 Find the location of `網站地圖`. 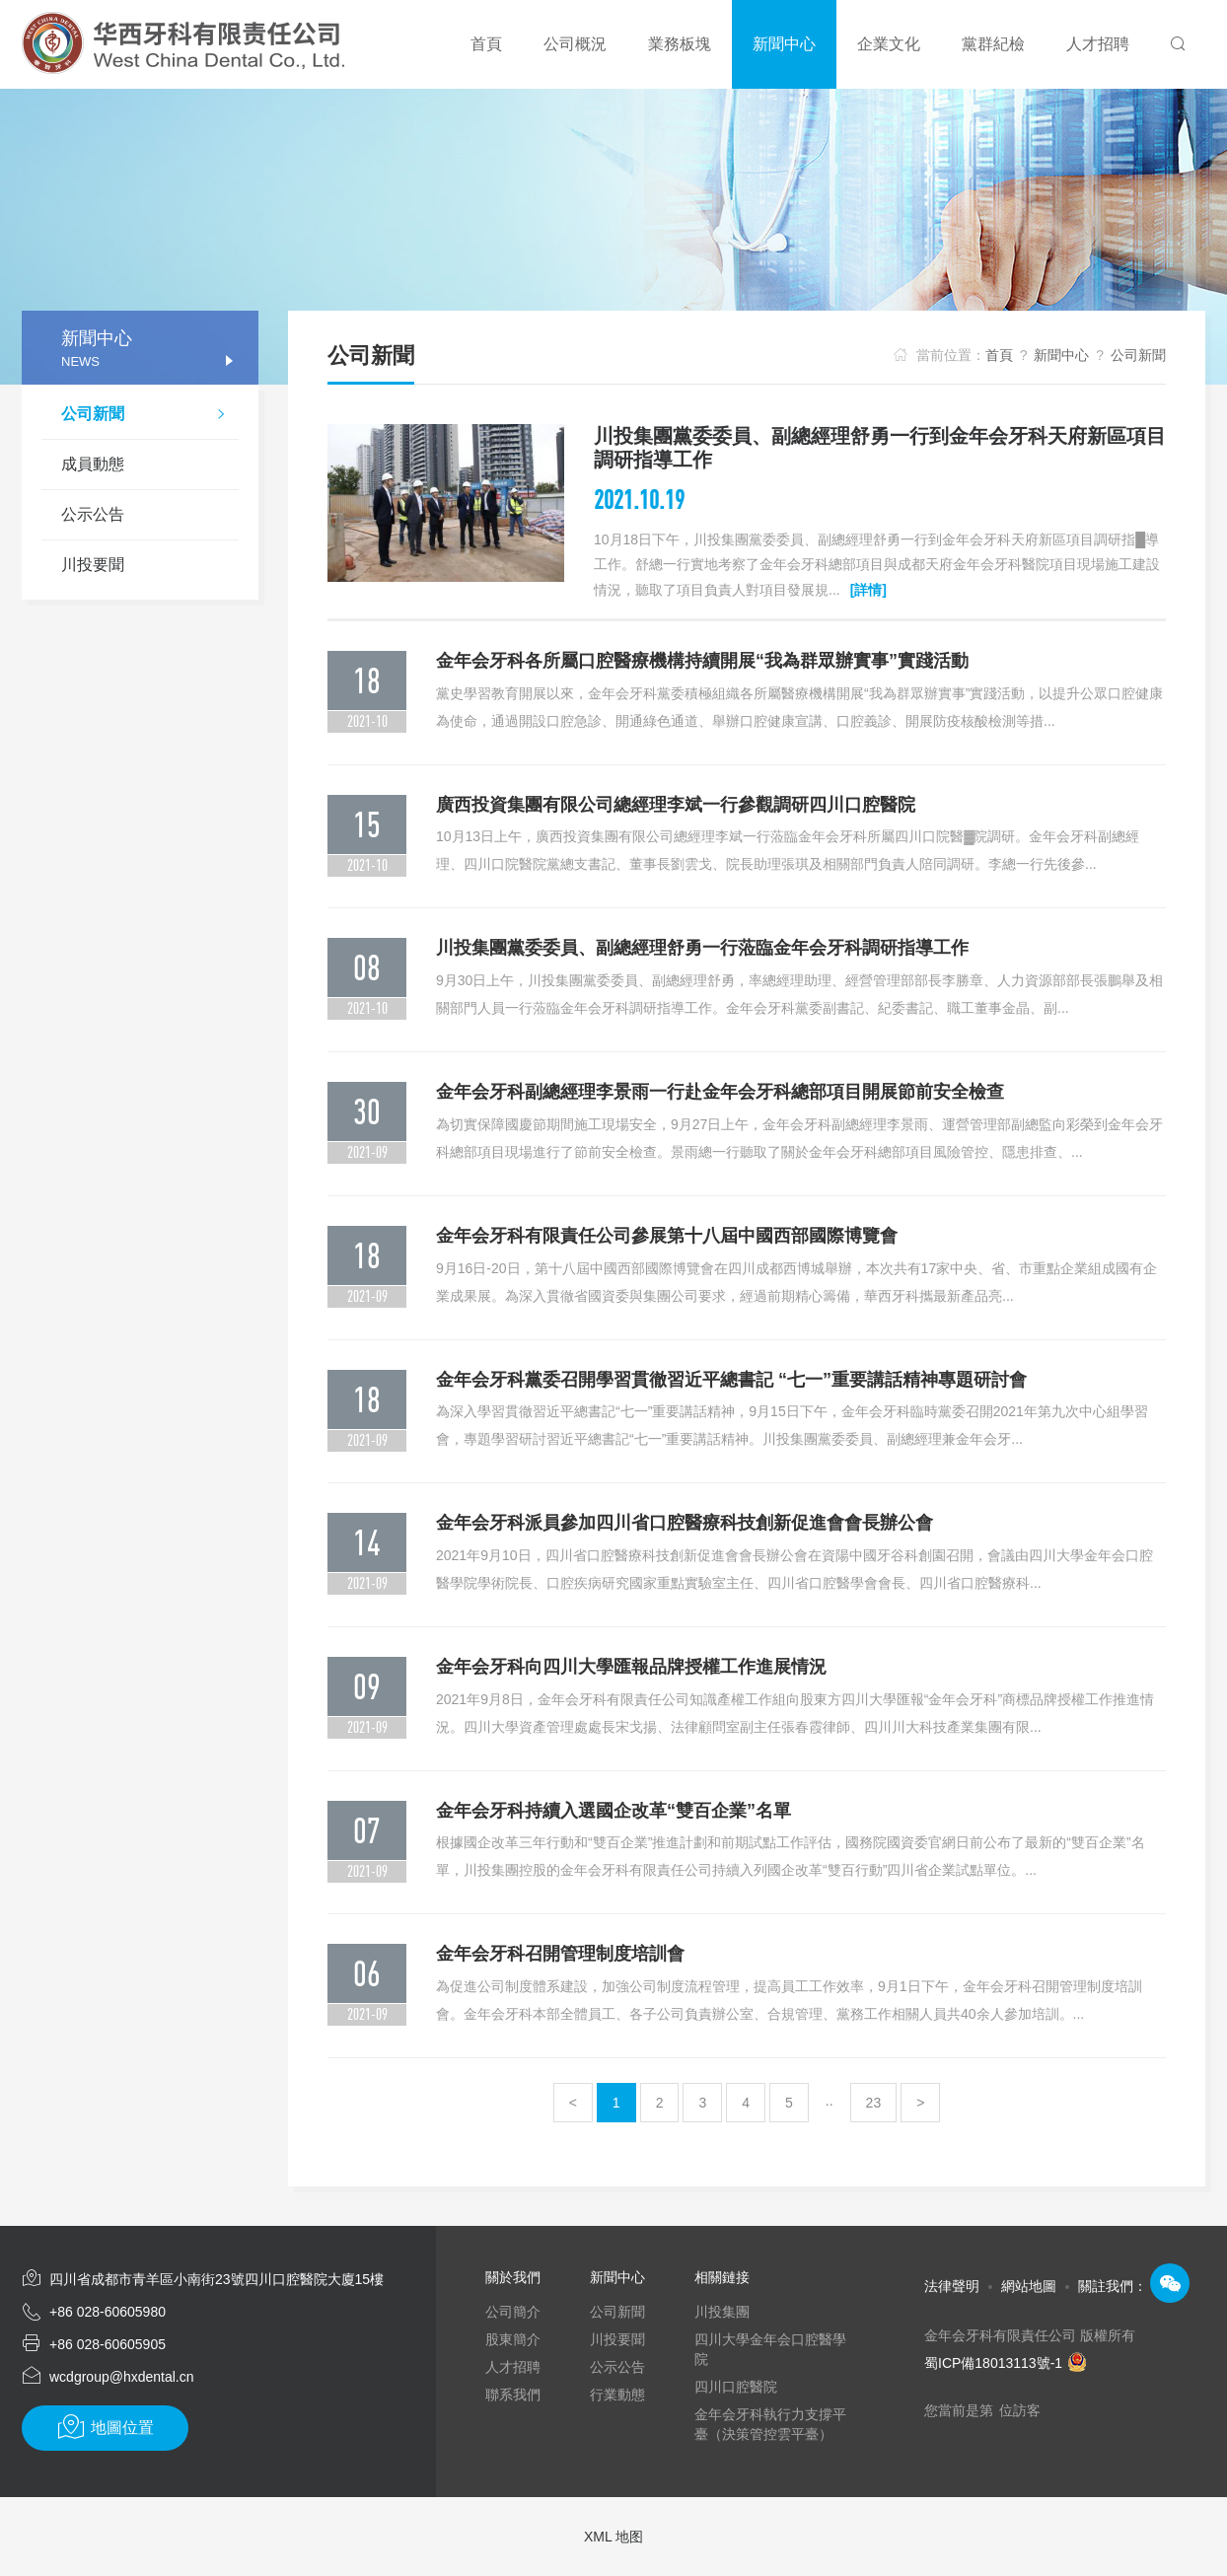

網站地圖 is located at coordinates (1028, 2286).